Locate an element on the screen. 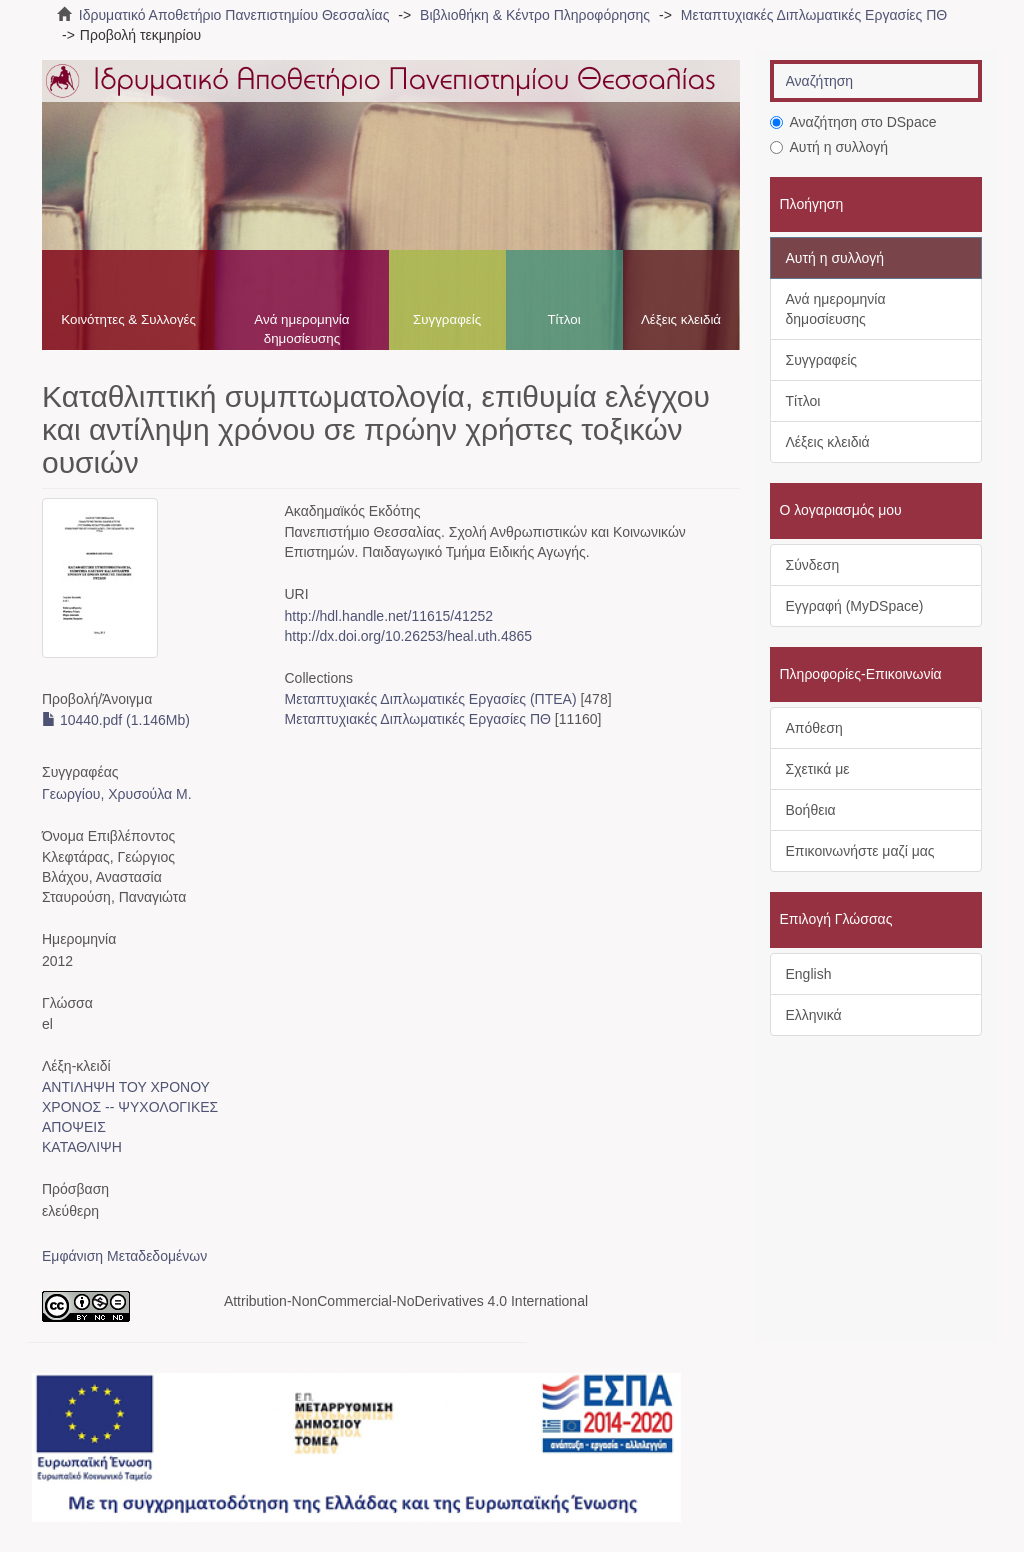 The height and width of the screenshot is (1552, 1024). Τίτλοι is located at coordinates (563, 319).